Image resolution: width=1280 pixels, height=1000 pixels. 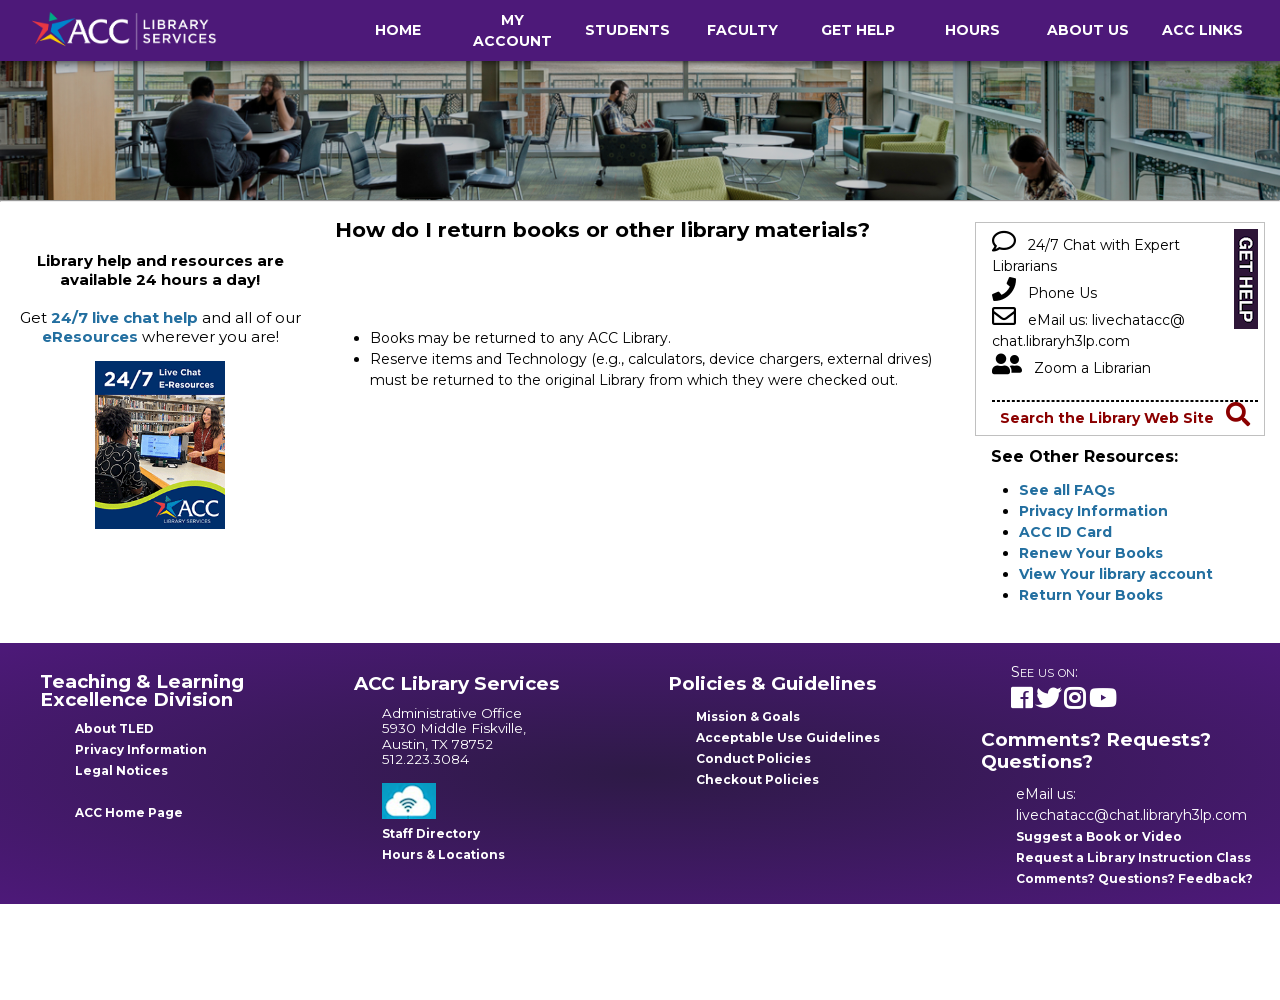 I want to click on Zoom a Librarian, so click(x=1071, y=368).